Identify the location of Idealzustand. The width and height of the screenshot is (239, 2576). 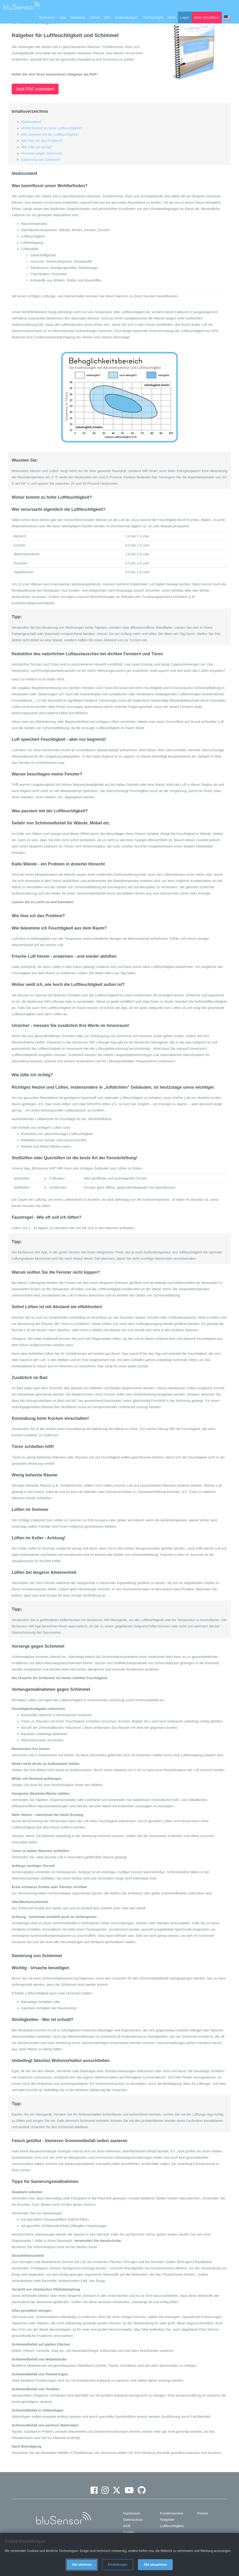
(31, 122).